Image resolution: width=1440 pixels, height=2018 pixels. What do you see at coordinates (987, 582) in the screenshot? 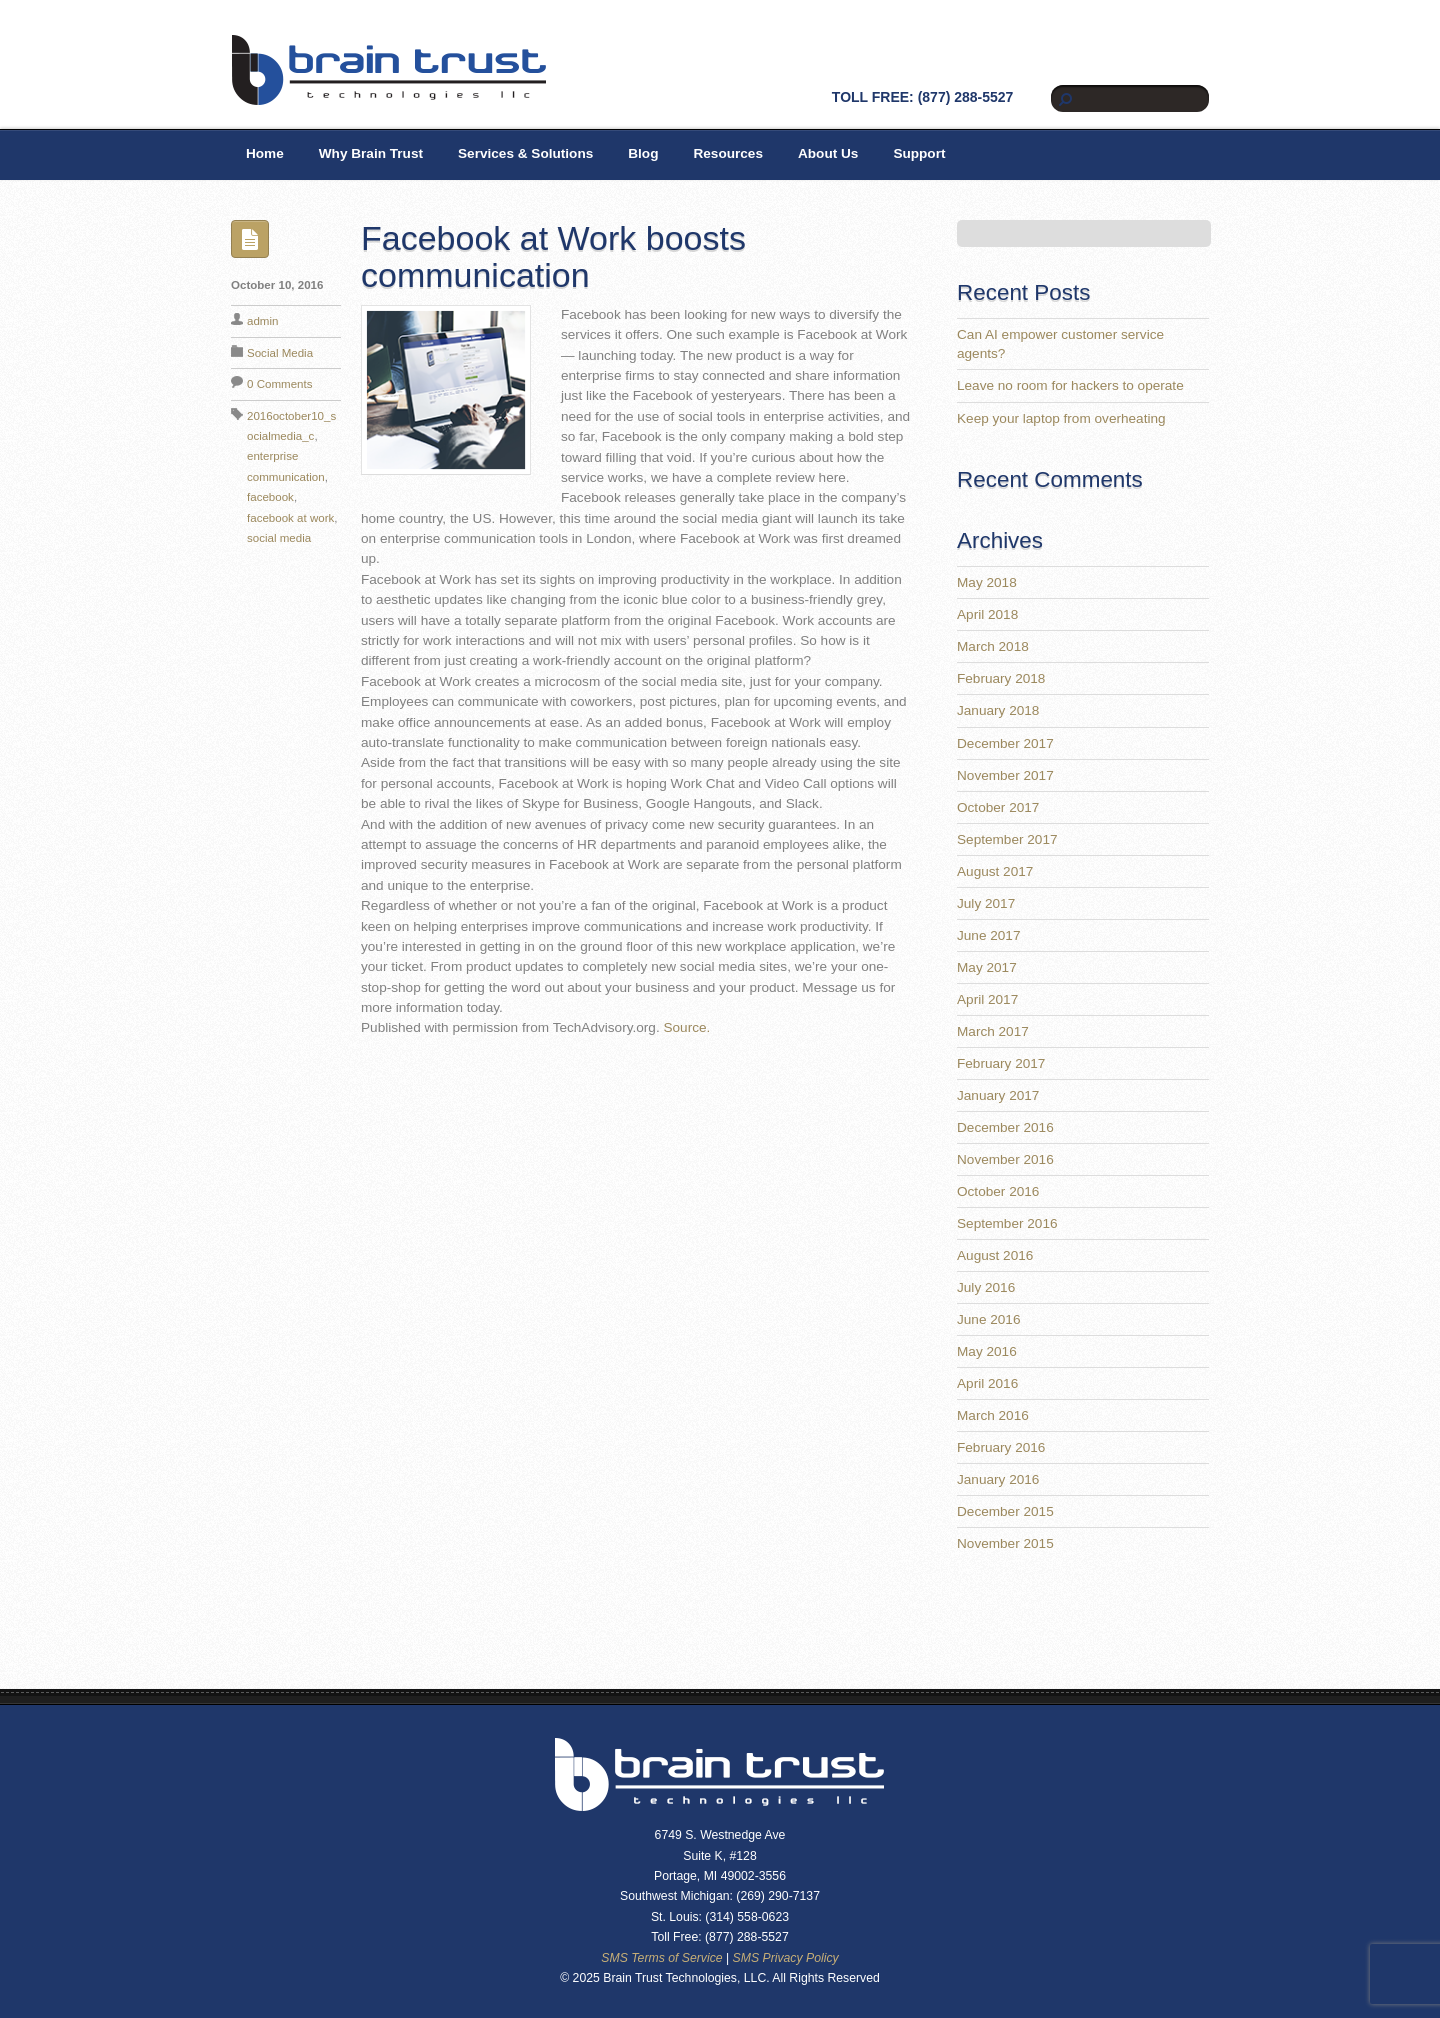
I see `May 2018` at bounding box center [987, 582].